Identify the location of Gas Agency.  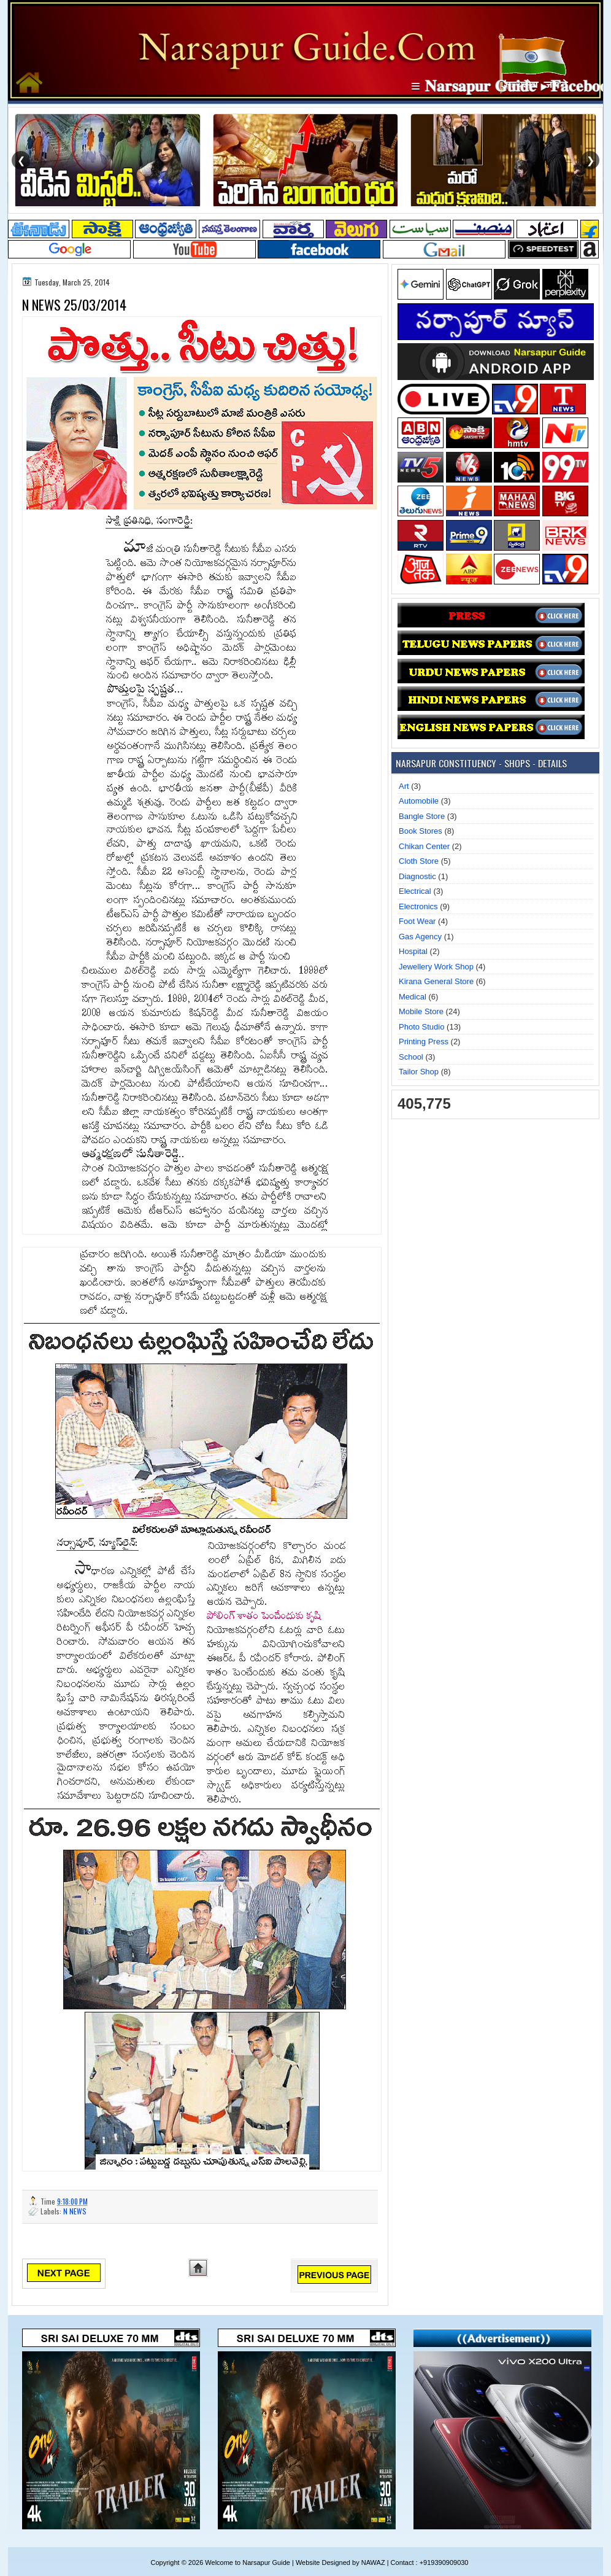
(420, 936).